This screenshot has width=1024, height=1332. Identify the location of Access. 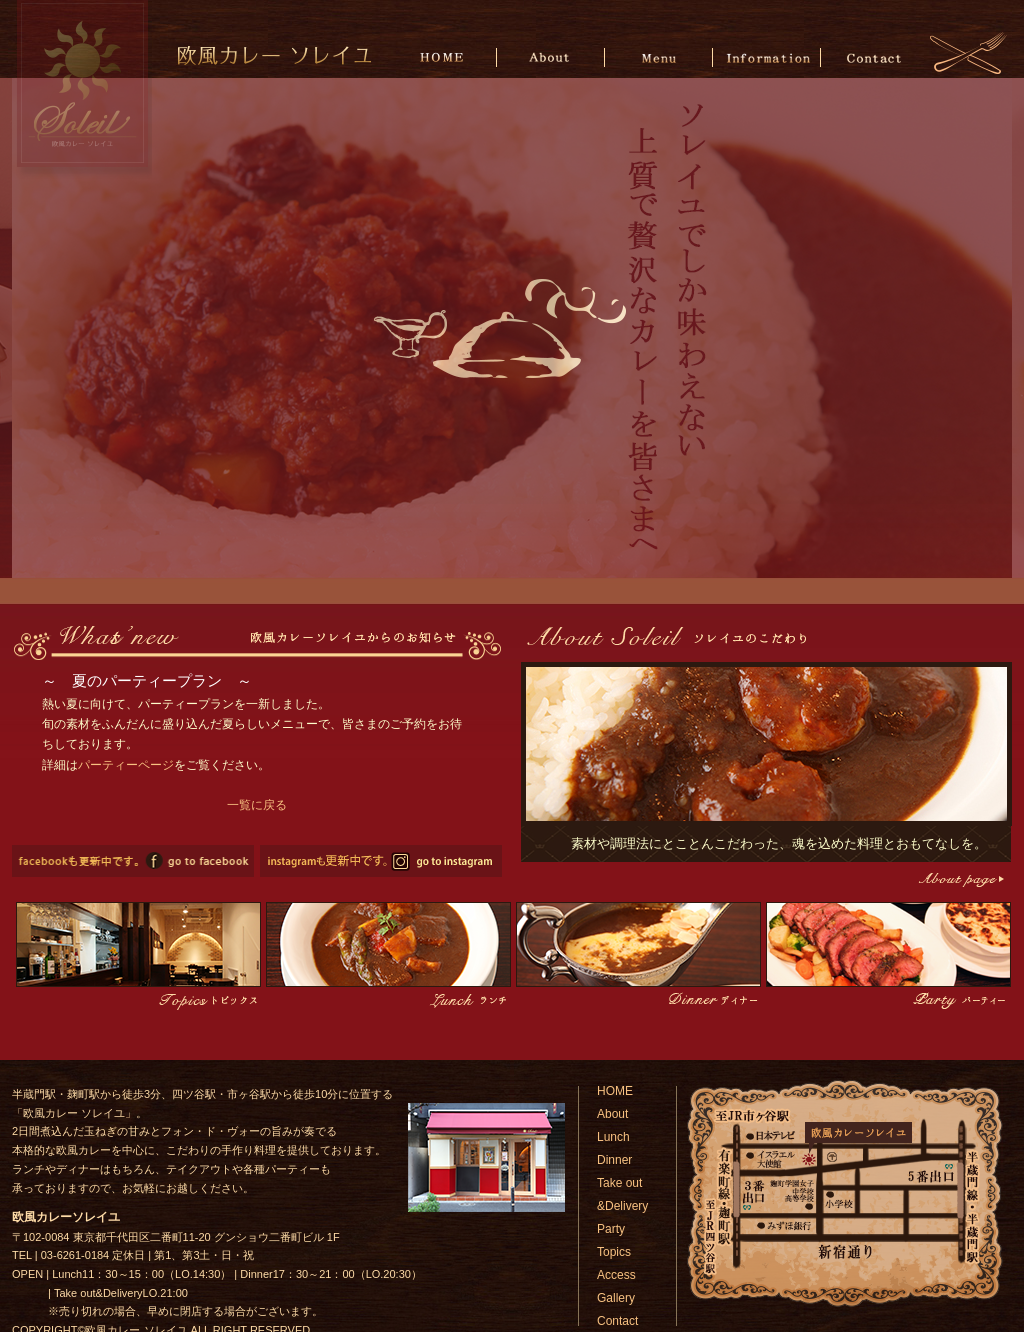
(616, 1275).